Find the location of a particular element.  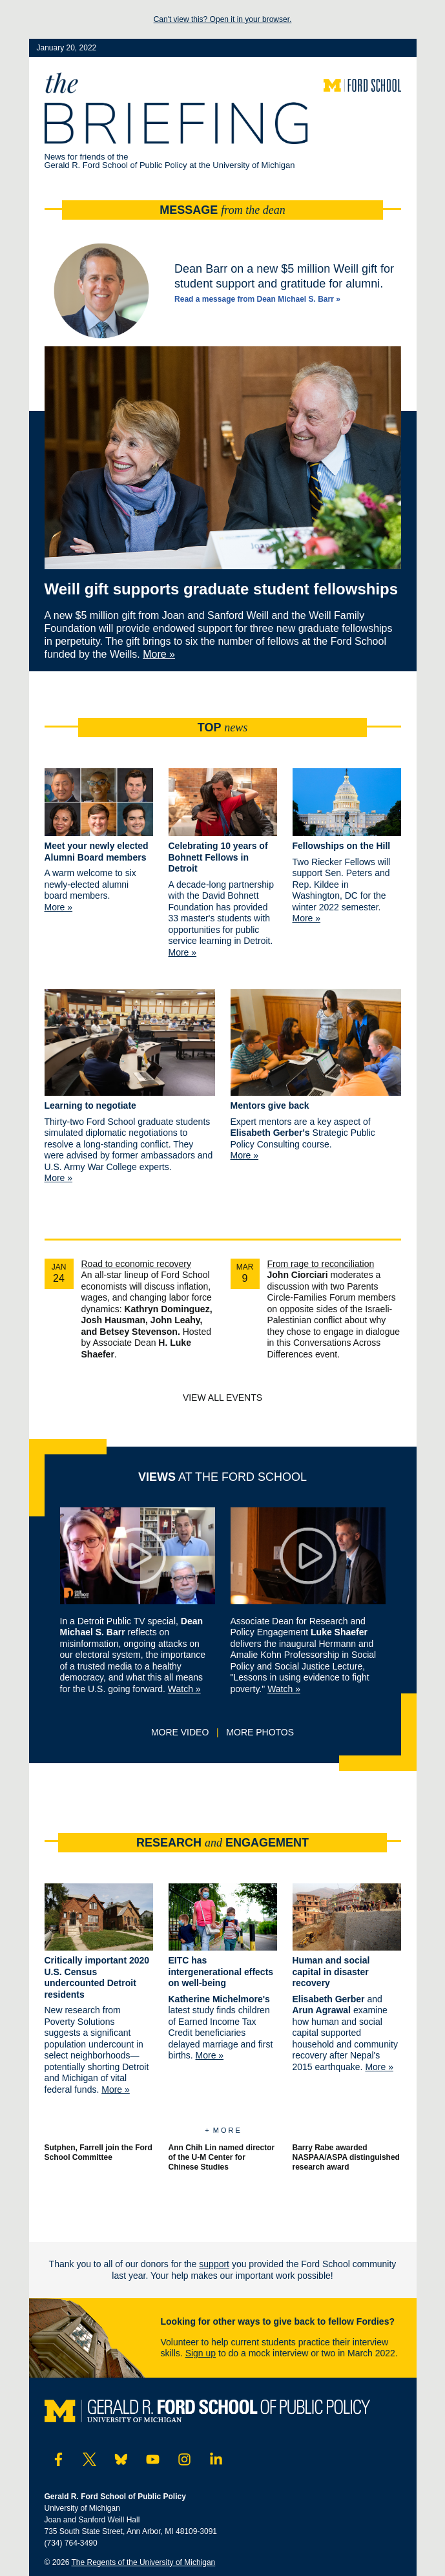

From rage to reconciliation is located at coordinates (321, 1264).